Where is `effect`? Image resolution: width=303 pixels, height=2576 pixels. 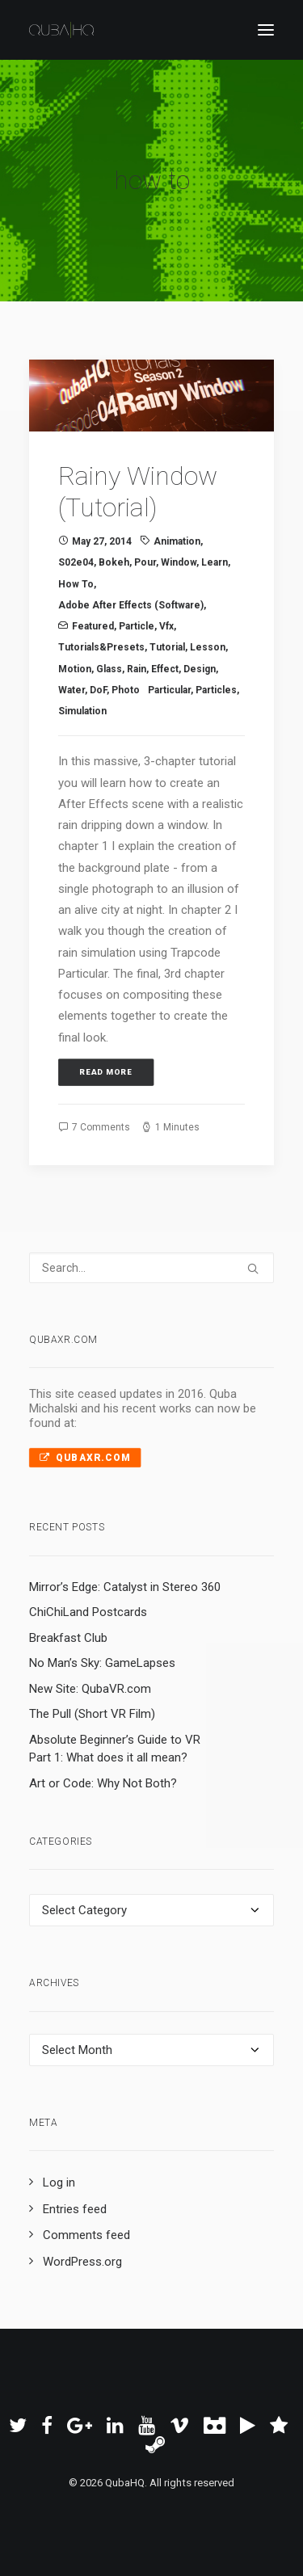
effect is located at coordinates (165, 669).